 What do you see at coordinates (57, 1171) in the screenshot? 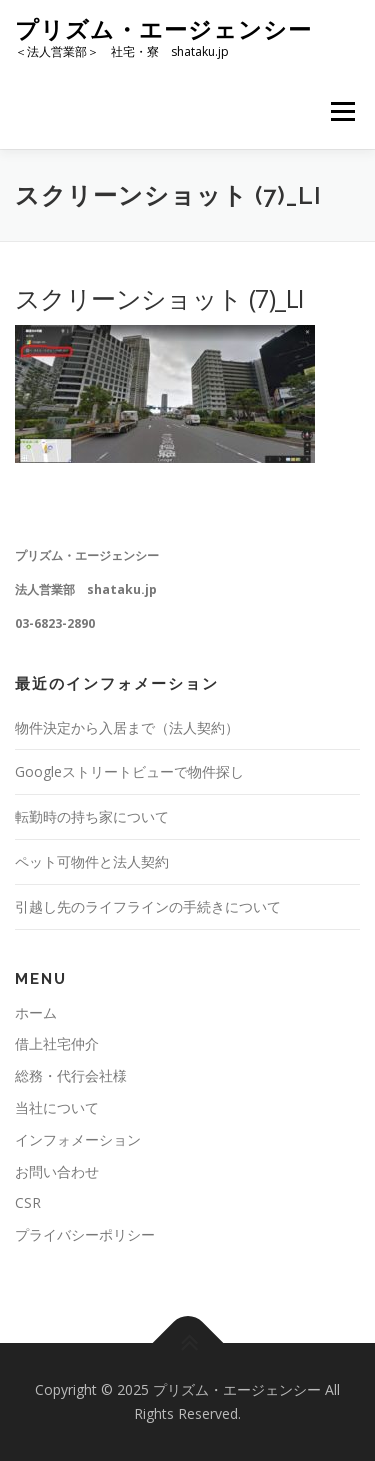
I see `お問い合わせ` at bounding box center [57, 1171].